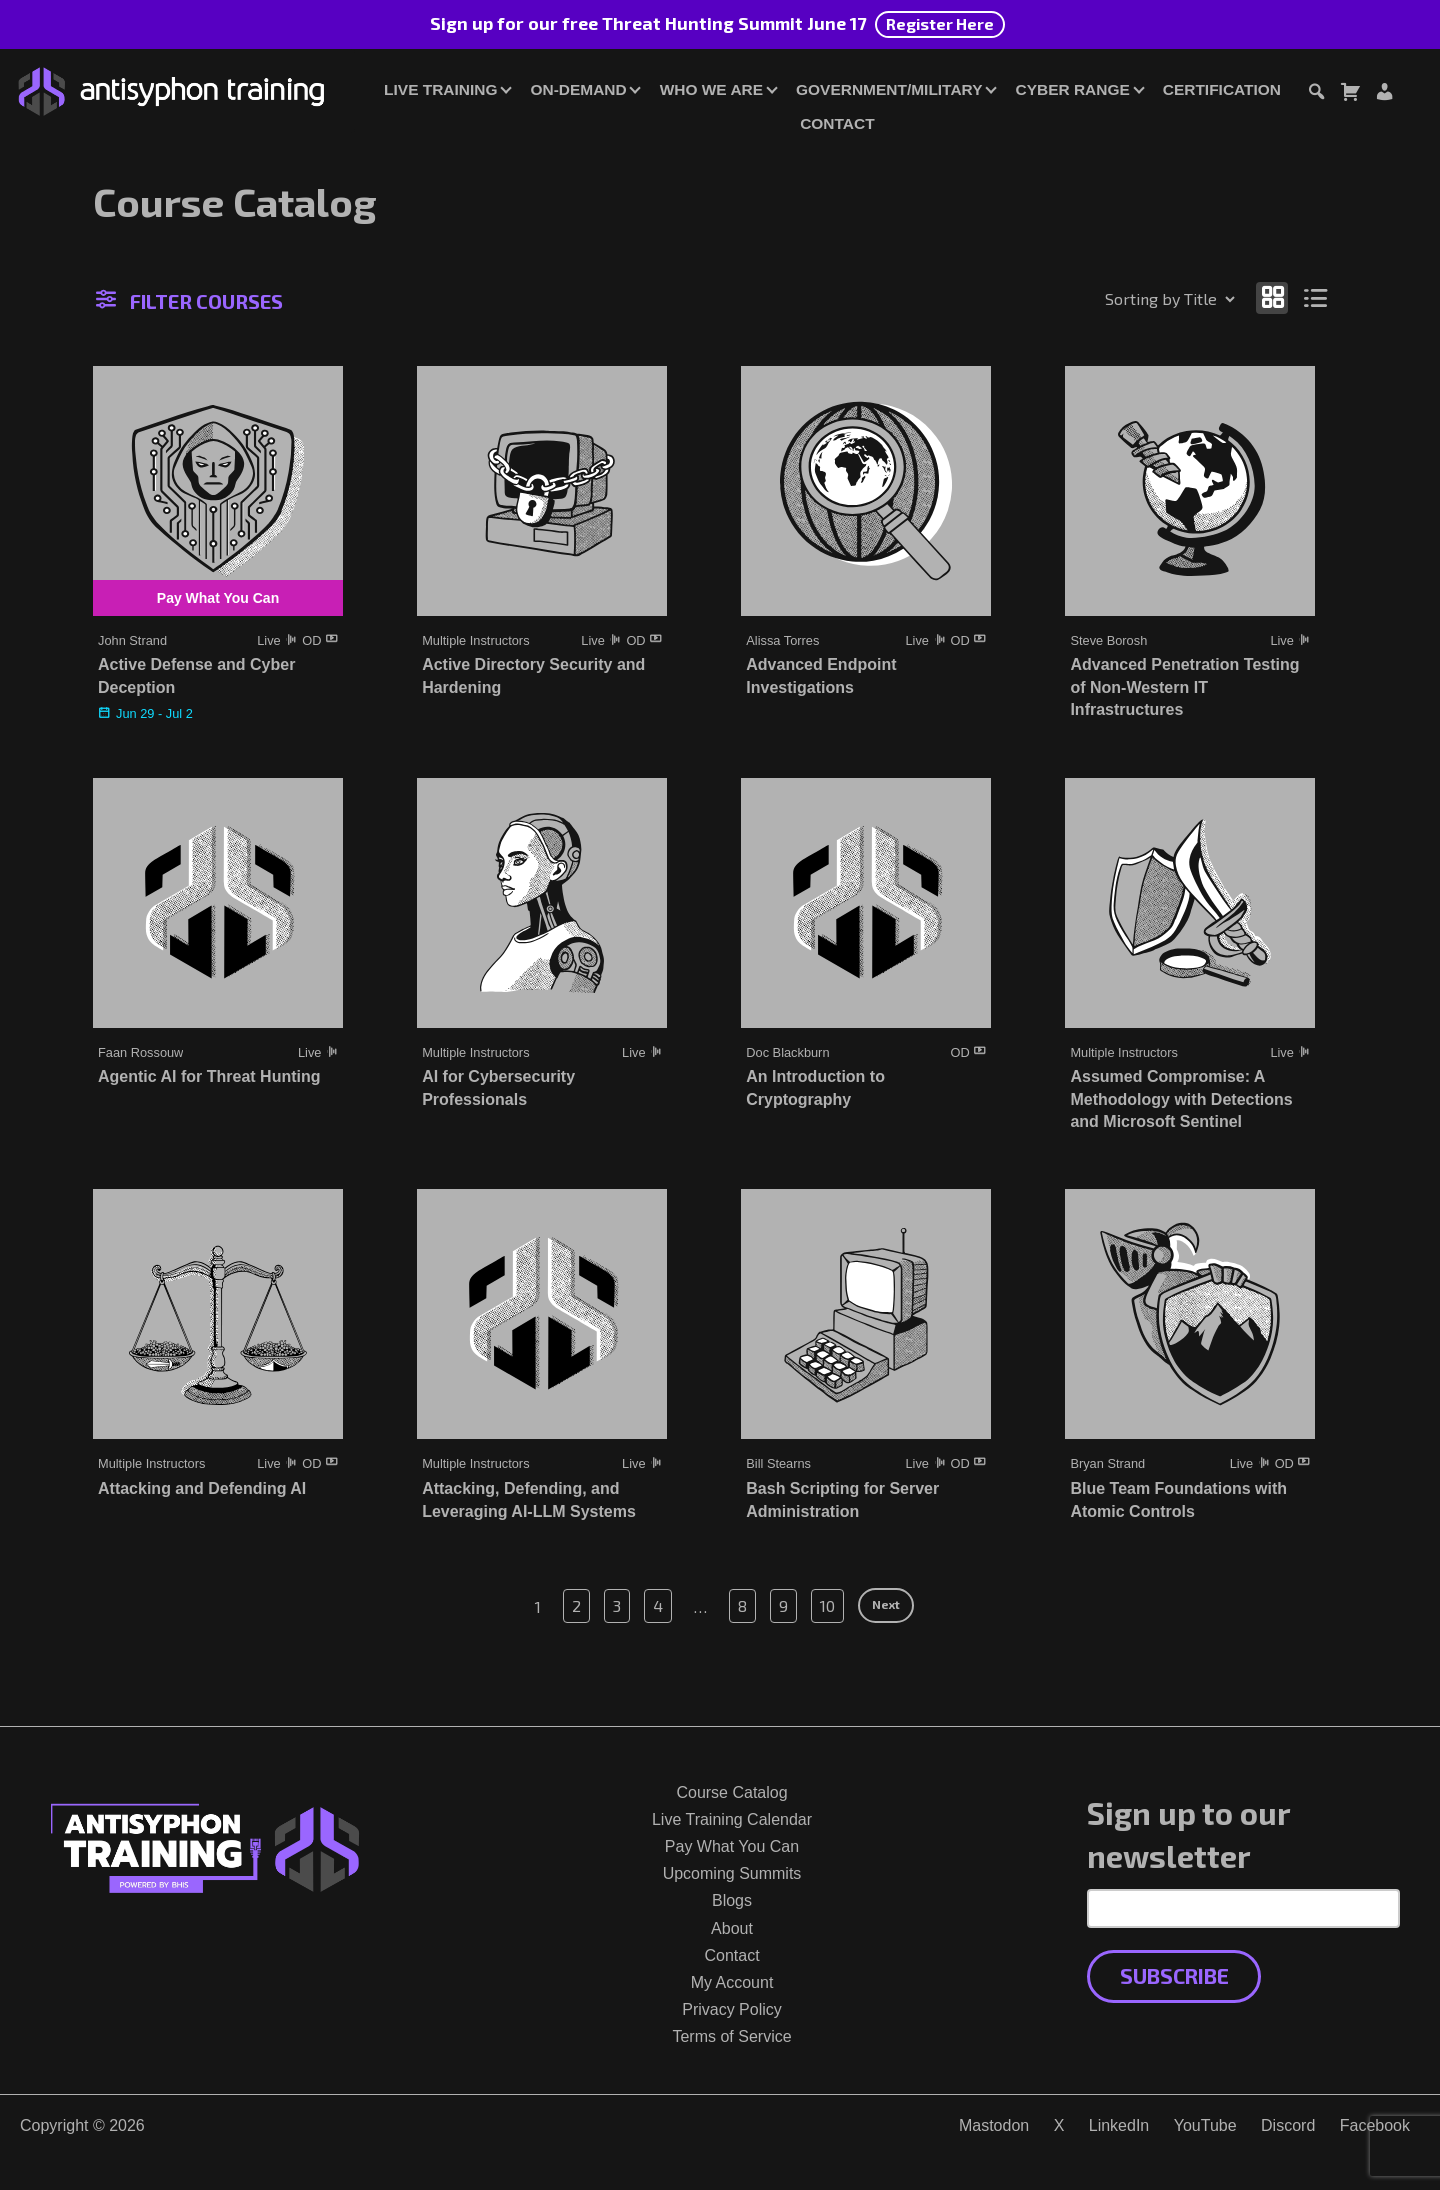 This screenshot has height=2190, width=1440. What do you see at coordinates (711, 89) in the screenshot?
I see `Who We Are [button]` at bounding box center [711, 89].